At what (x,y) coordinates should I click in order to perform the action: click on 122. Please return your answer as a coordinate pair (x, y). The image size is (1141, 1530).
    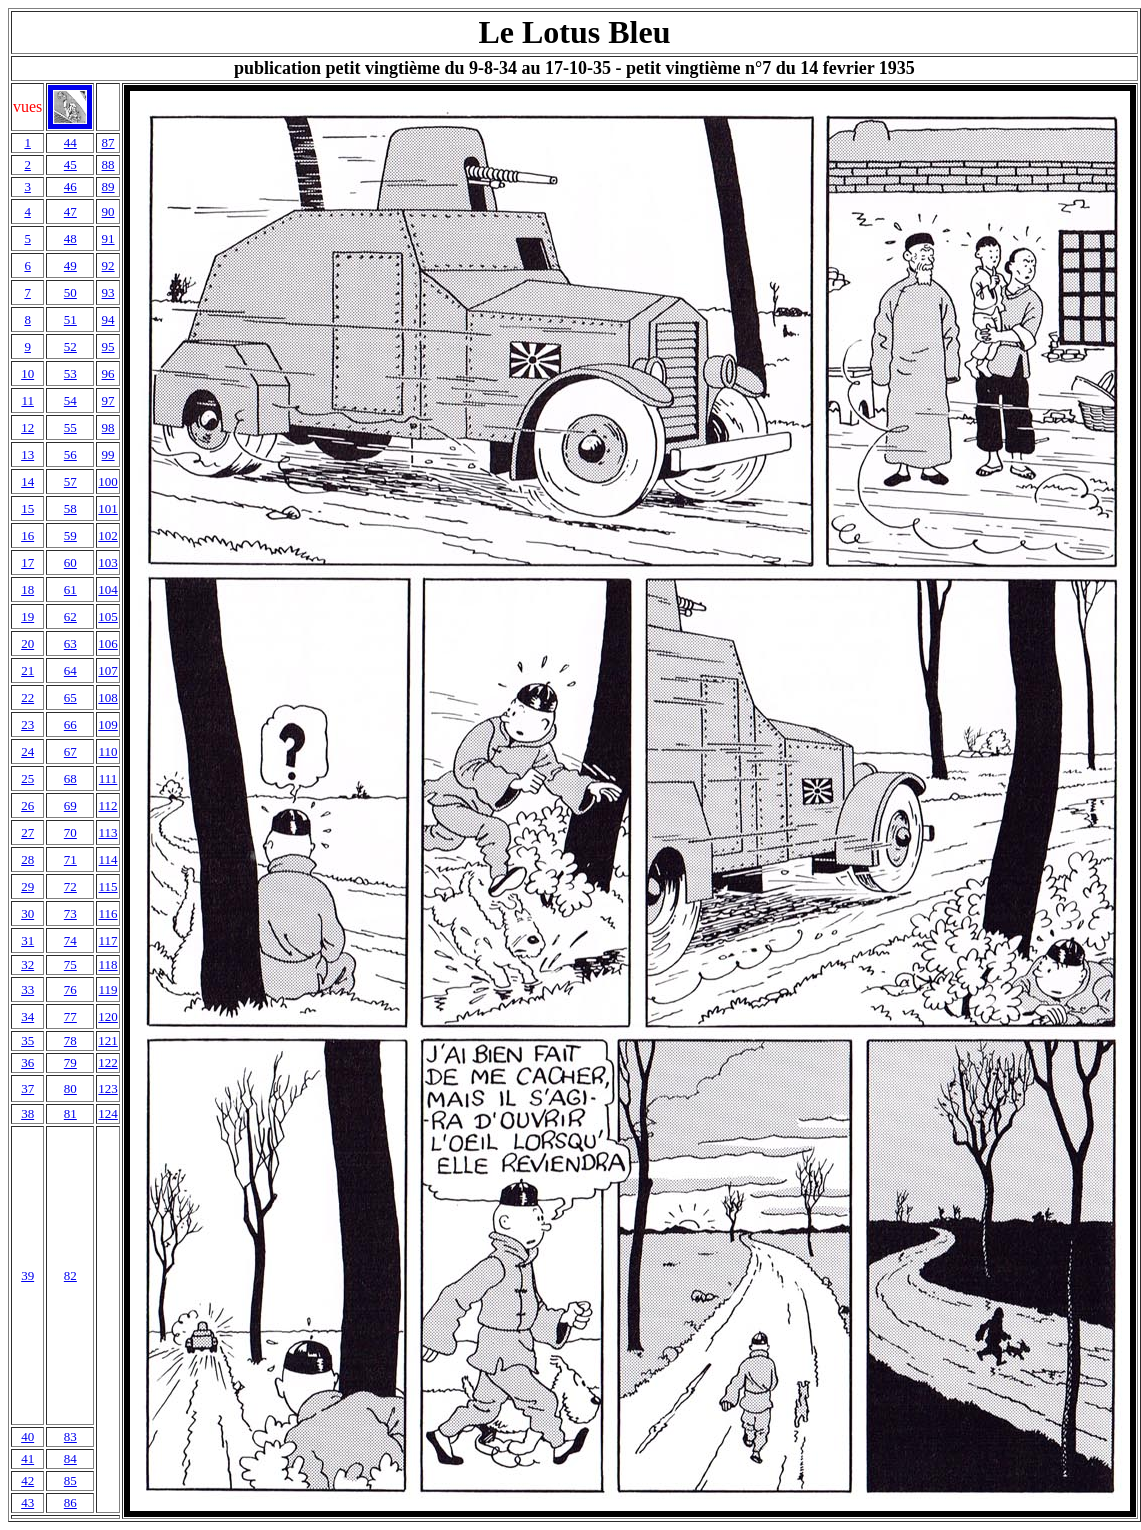
    Looking at the image, I should click on (108, 1062).